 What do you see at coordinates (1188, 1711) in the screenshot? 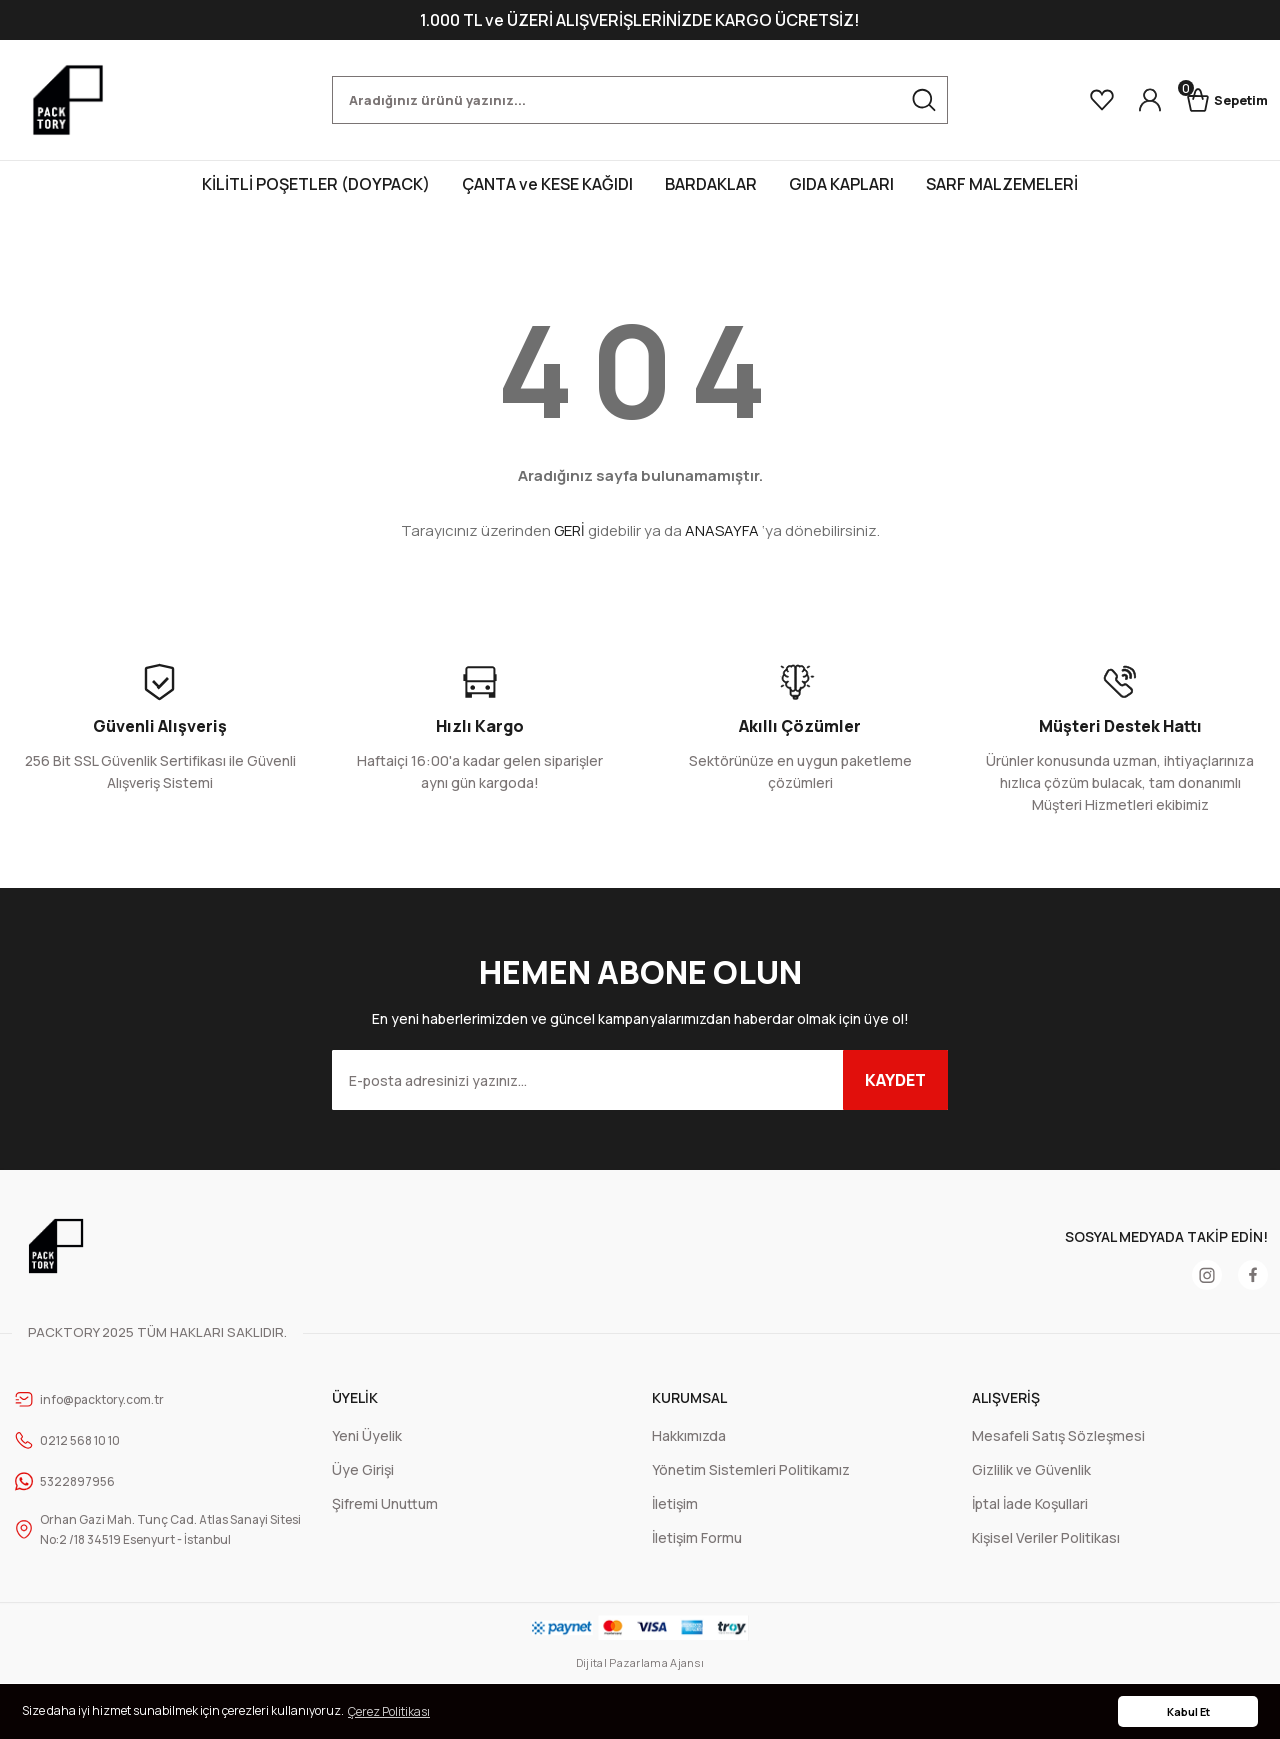
I see `Kabul Et [button]` at bounding box center [1188, 1711].